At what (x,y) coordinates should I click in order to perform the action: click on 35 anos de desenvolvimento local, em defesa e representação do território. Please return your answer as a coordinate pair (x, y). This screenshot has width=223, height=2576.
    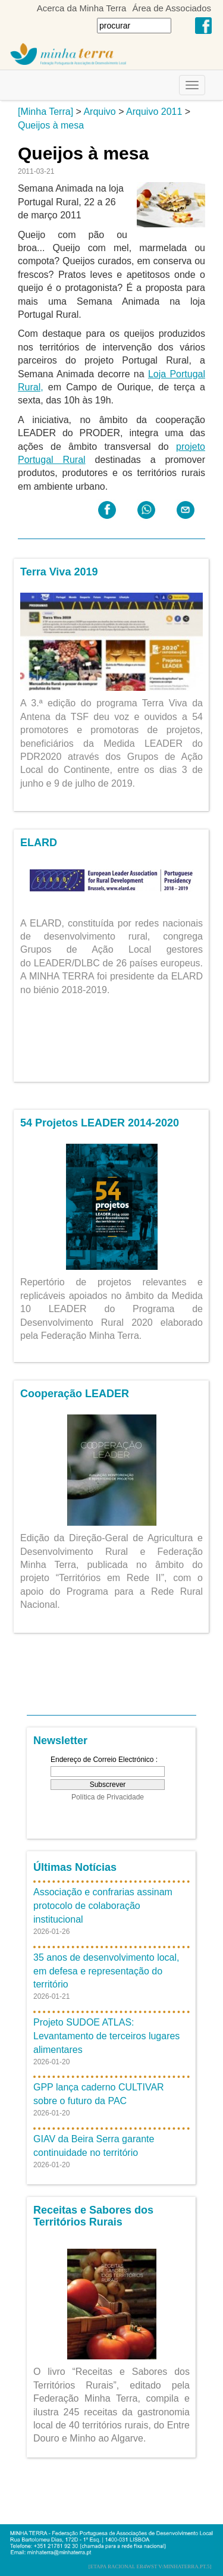
    Looking at the image, I should click on (106, 1971).